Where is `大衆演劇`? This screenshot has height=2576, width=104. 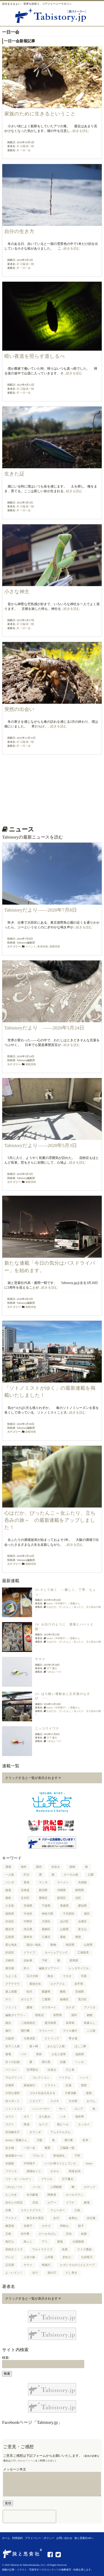
大衆演劇 is located at coordinates (70, 2093).